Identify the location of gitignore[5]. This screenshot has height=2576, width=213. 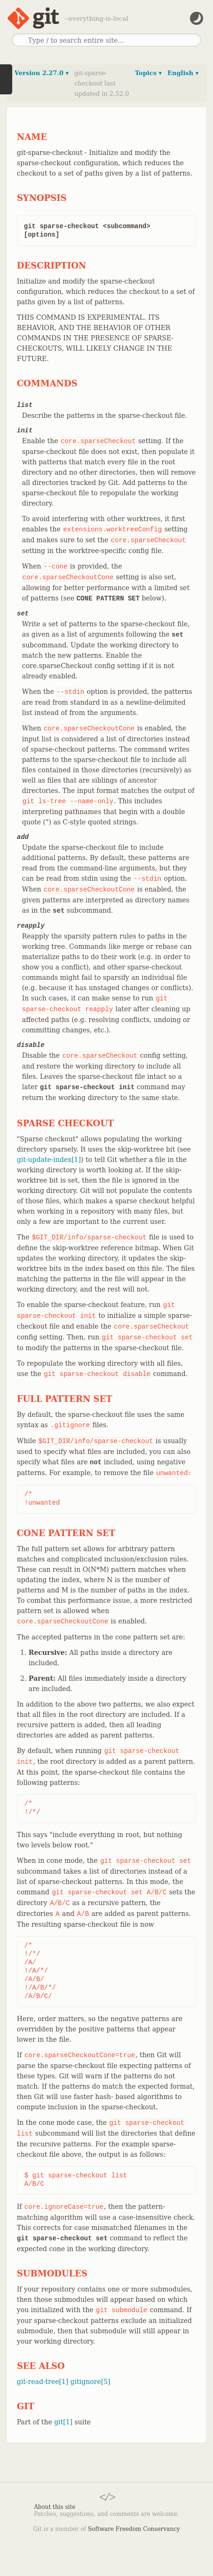
(90, 2381).